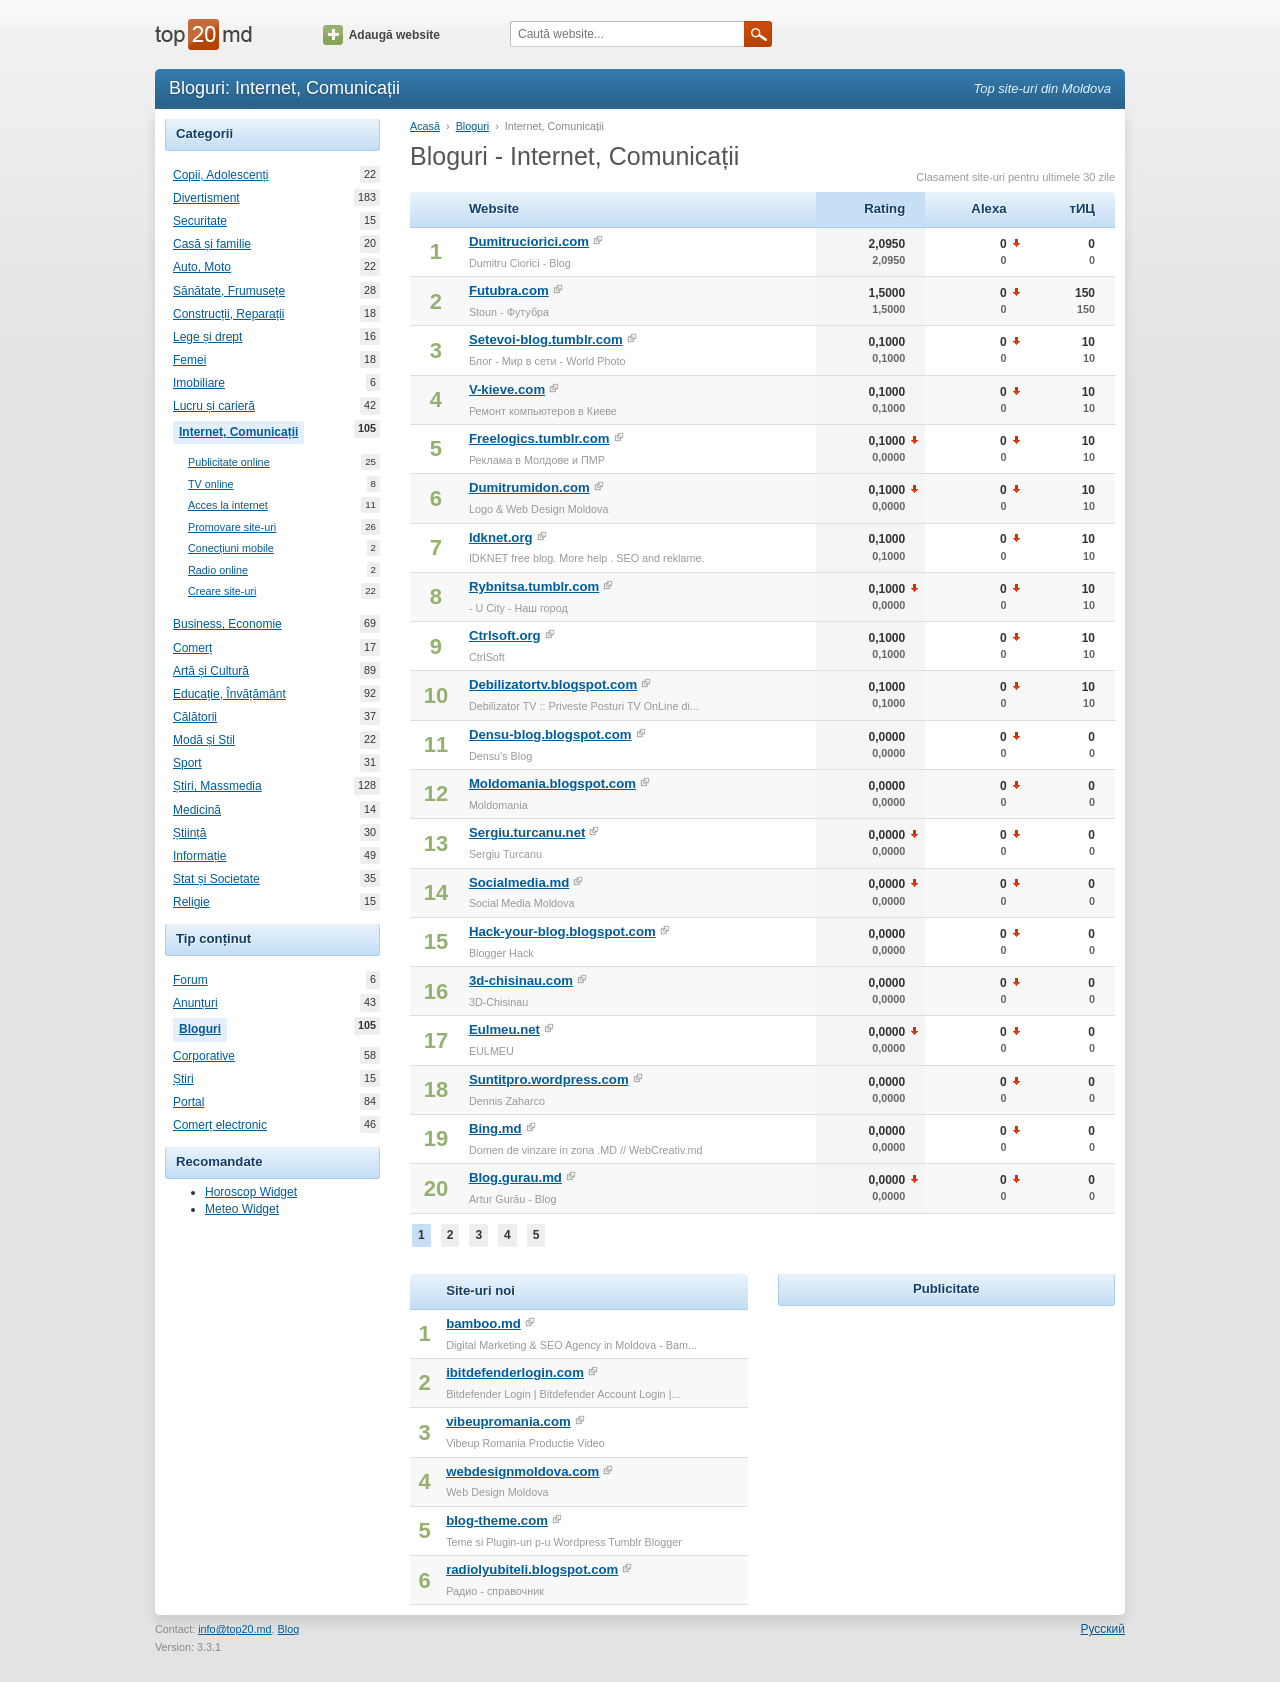 This screenshot has width=1280, height=1682. I want to click on Sănătate, Frumusețe, so click(229, 291).